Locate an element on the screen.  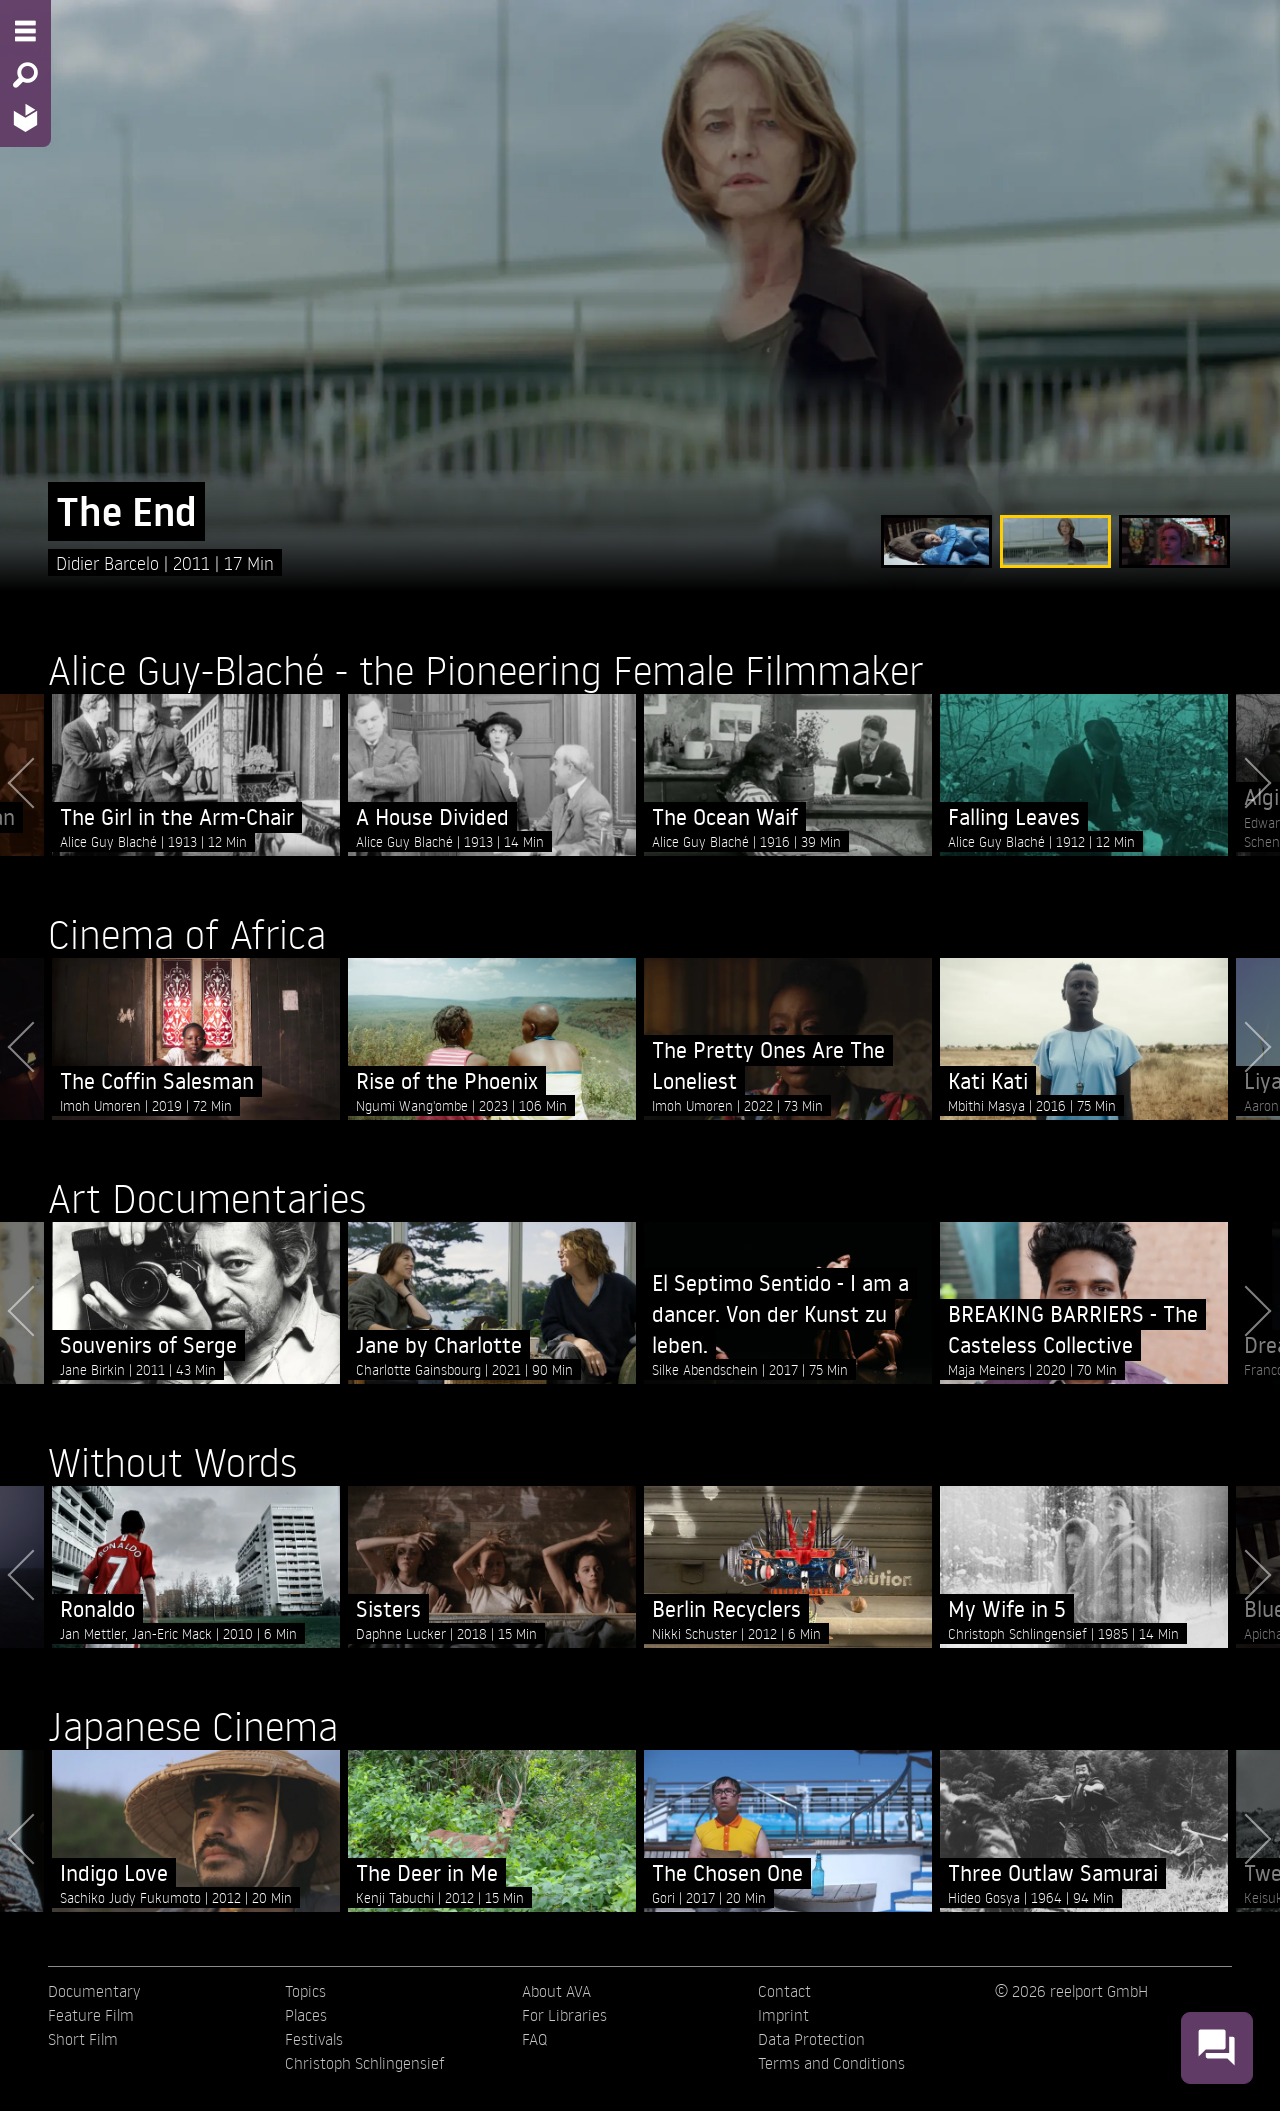
Documentary [menuitem] is located at coordinates (94, 1991).